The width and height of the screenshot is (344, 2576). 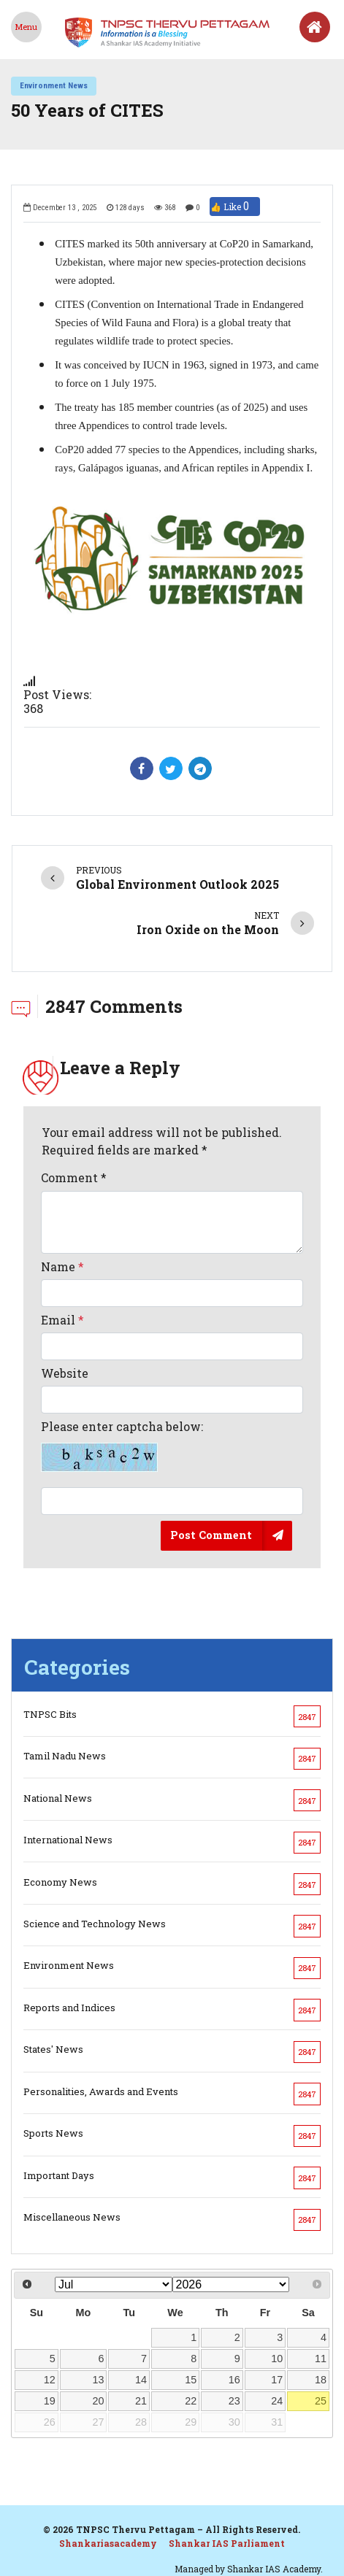 I want to click on 17, so click(x=277, y=2380).